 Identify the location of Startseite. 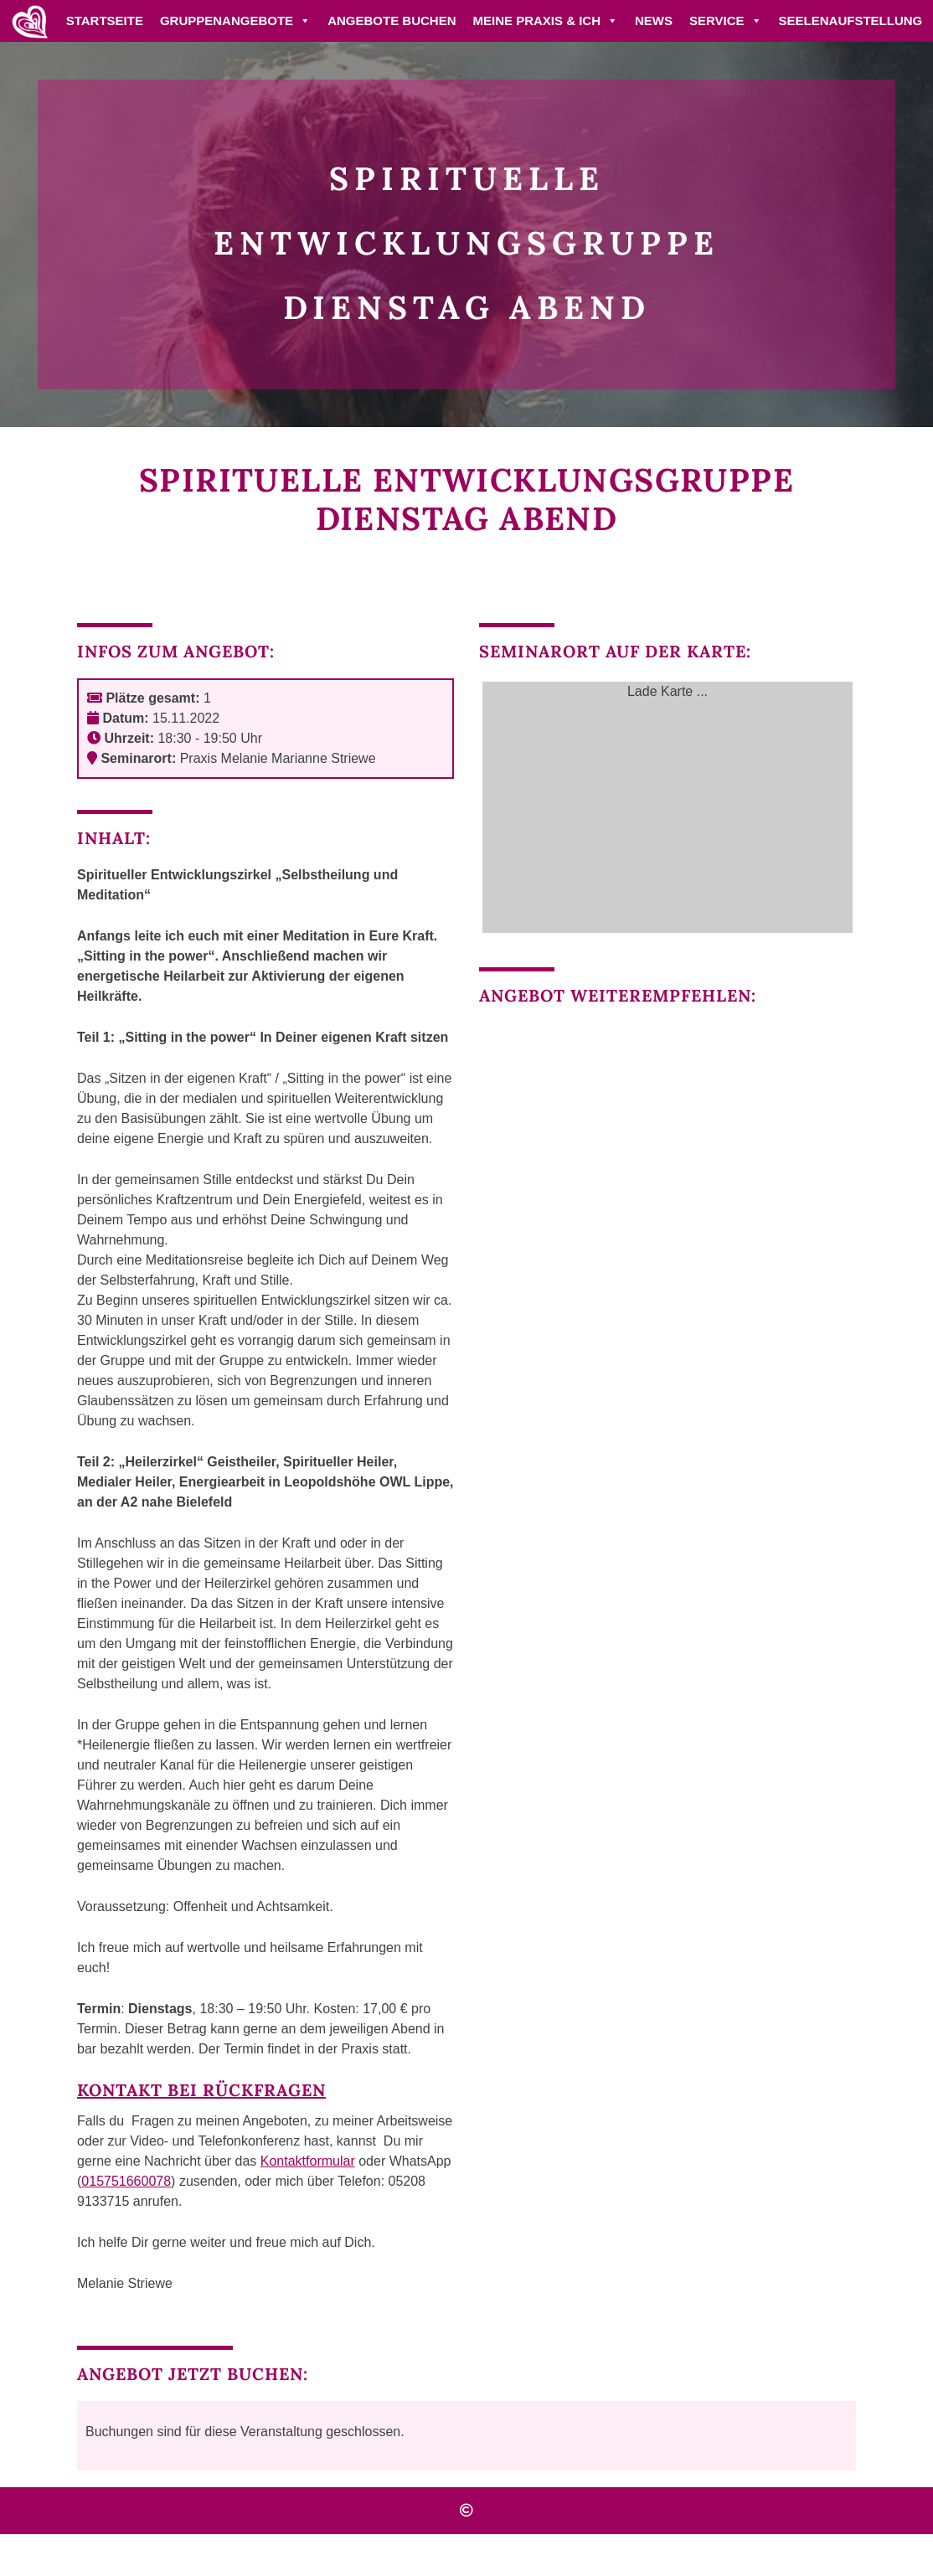
(104, 20).